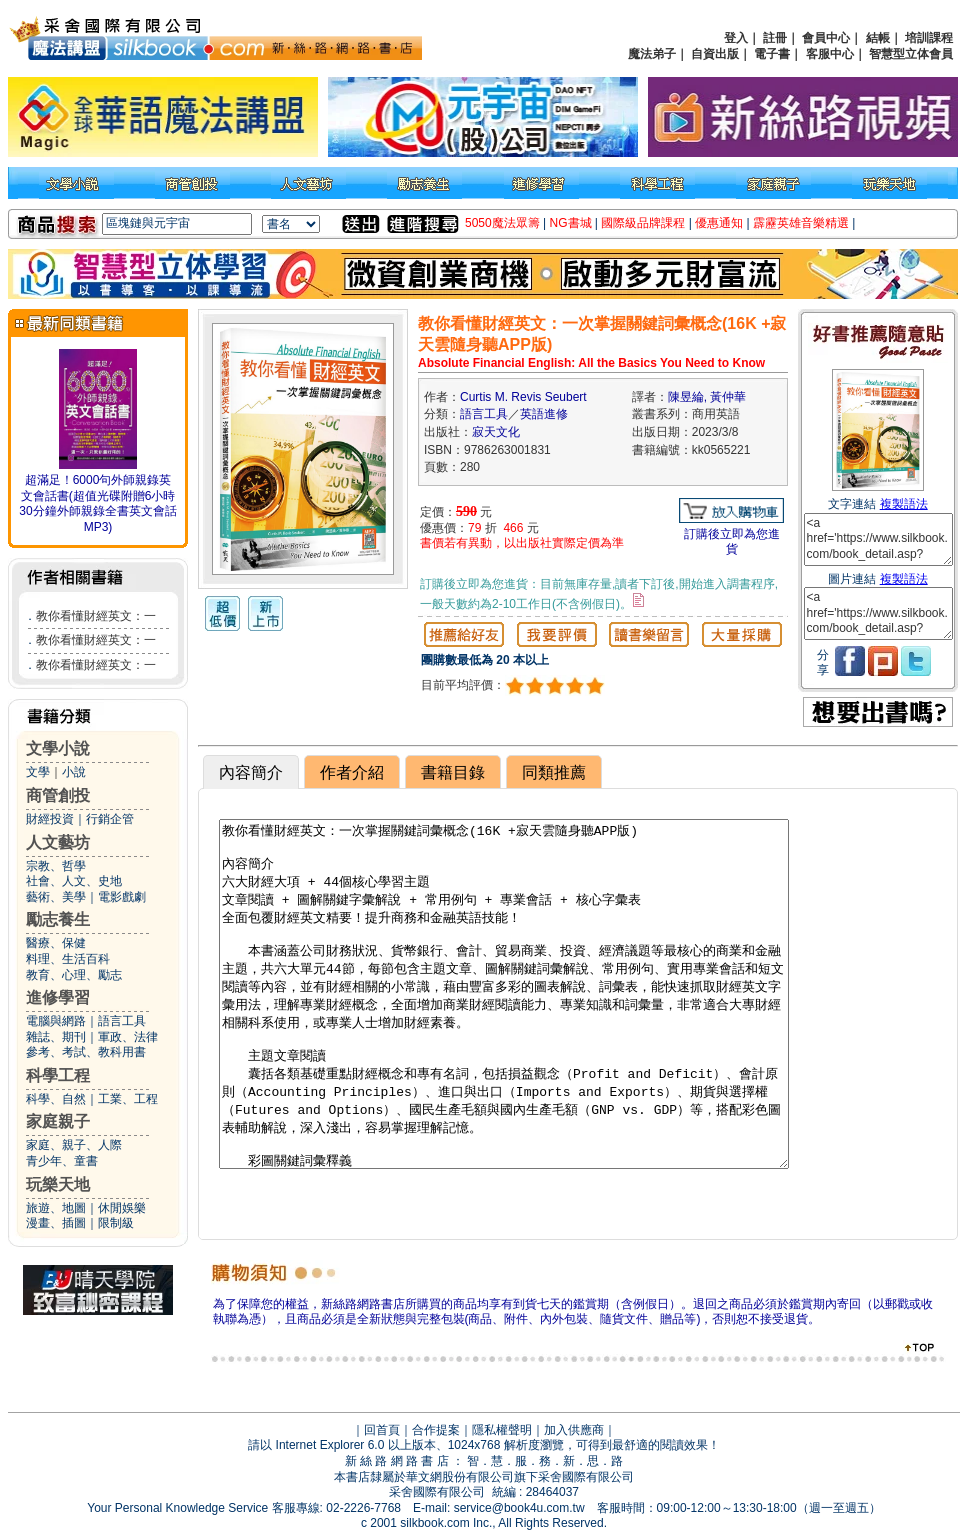 Image resolution: width=960 pixels, height=1540 pixels. Describe the element at coordinates (496, 432) in the screenshot. I see `寂天文化` at that location.